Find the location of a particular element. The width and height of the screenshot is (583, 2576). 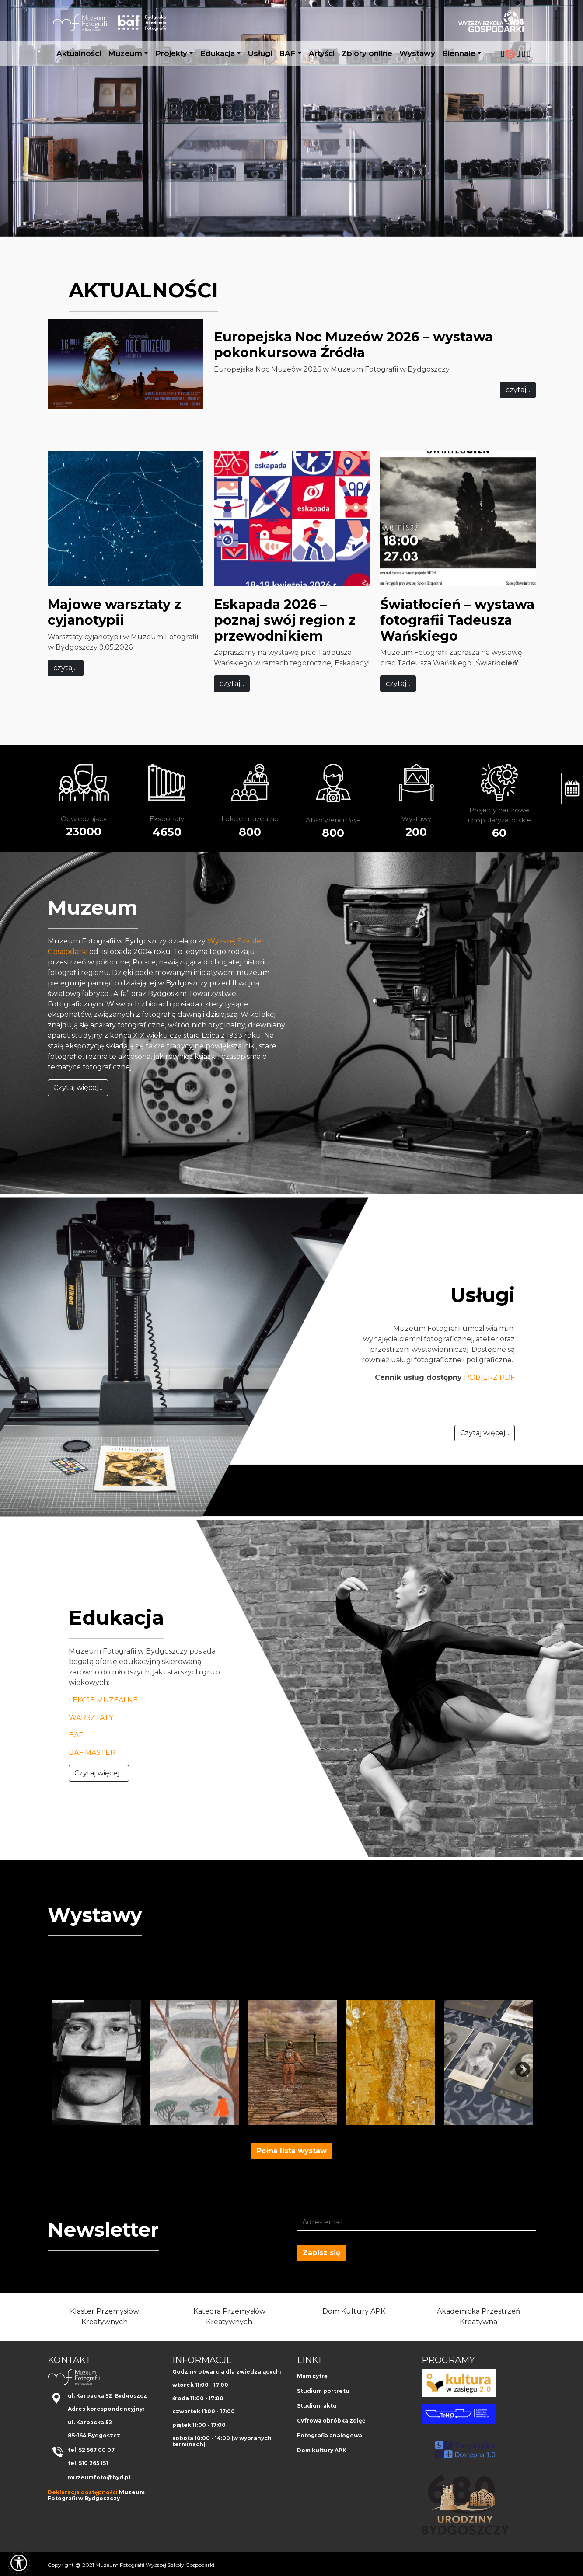

czytaj... is located at coordinates (518, 390).